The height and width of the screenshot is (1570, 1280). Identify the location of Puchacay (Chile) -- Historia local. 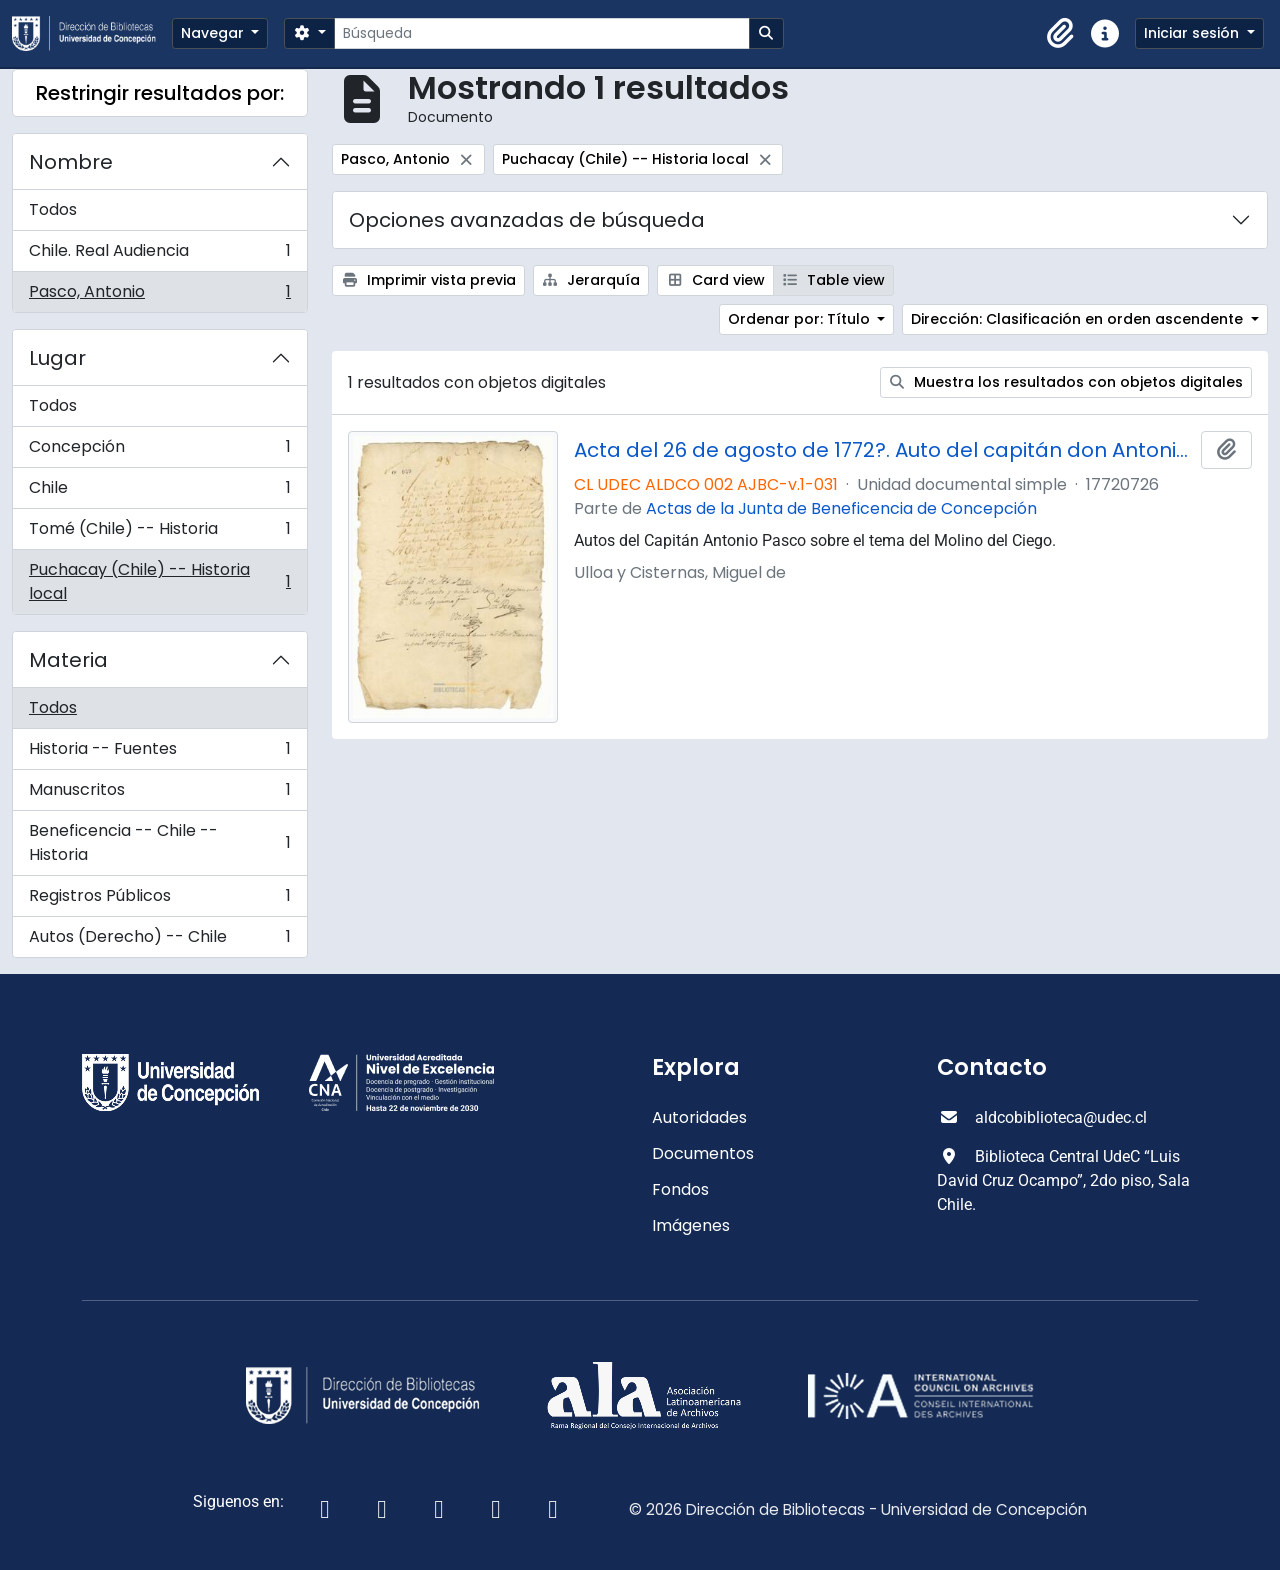
(159, 581).